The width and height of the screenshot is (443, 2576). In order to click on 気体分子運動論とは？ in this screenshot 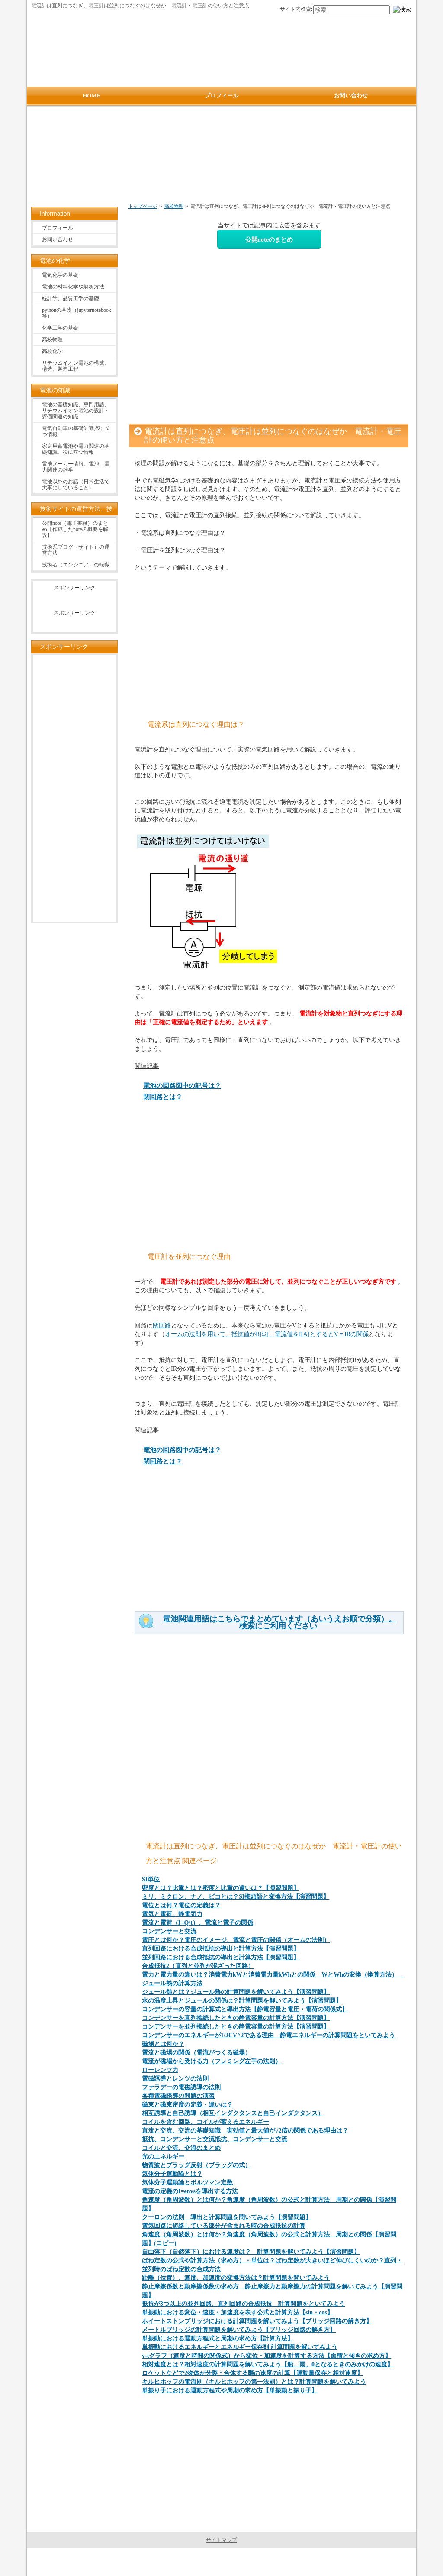, I will do `click(172, 2174)`.